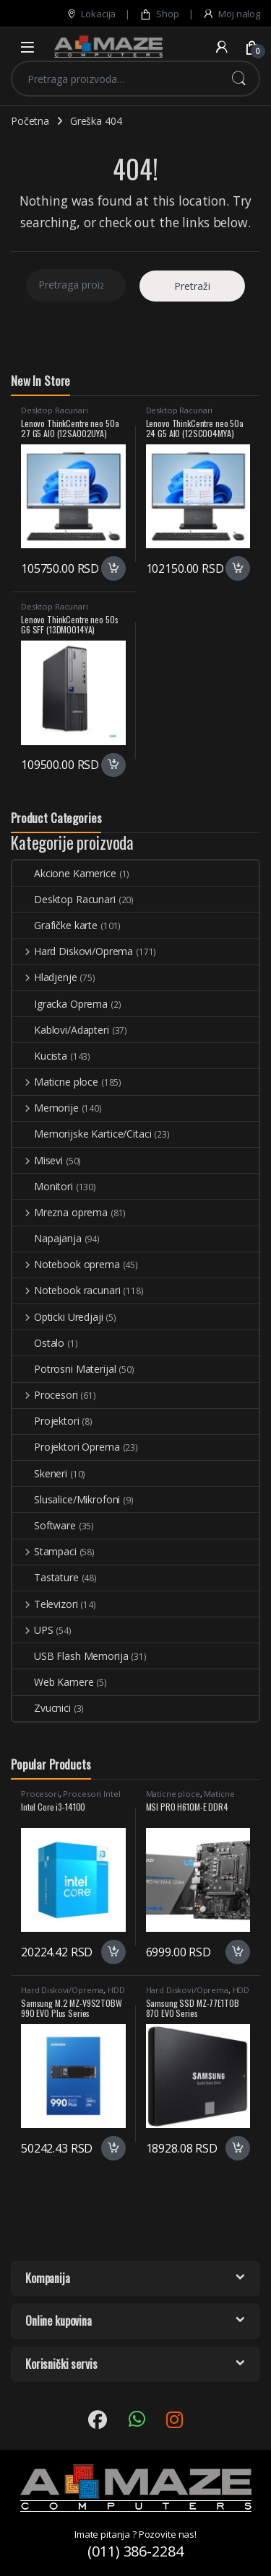 The width and height of the screenshot is (271, 2576). What do you see at coordinates (47, 1238) in the screenshot?
I see `Napajanja` at bounding box center [47, 1238].